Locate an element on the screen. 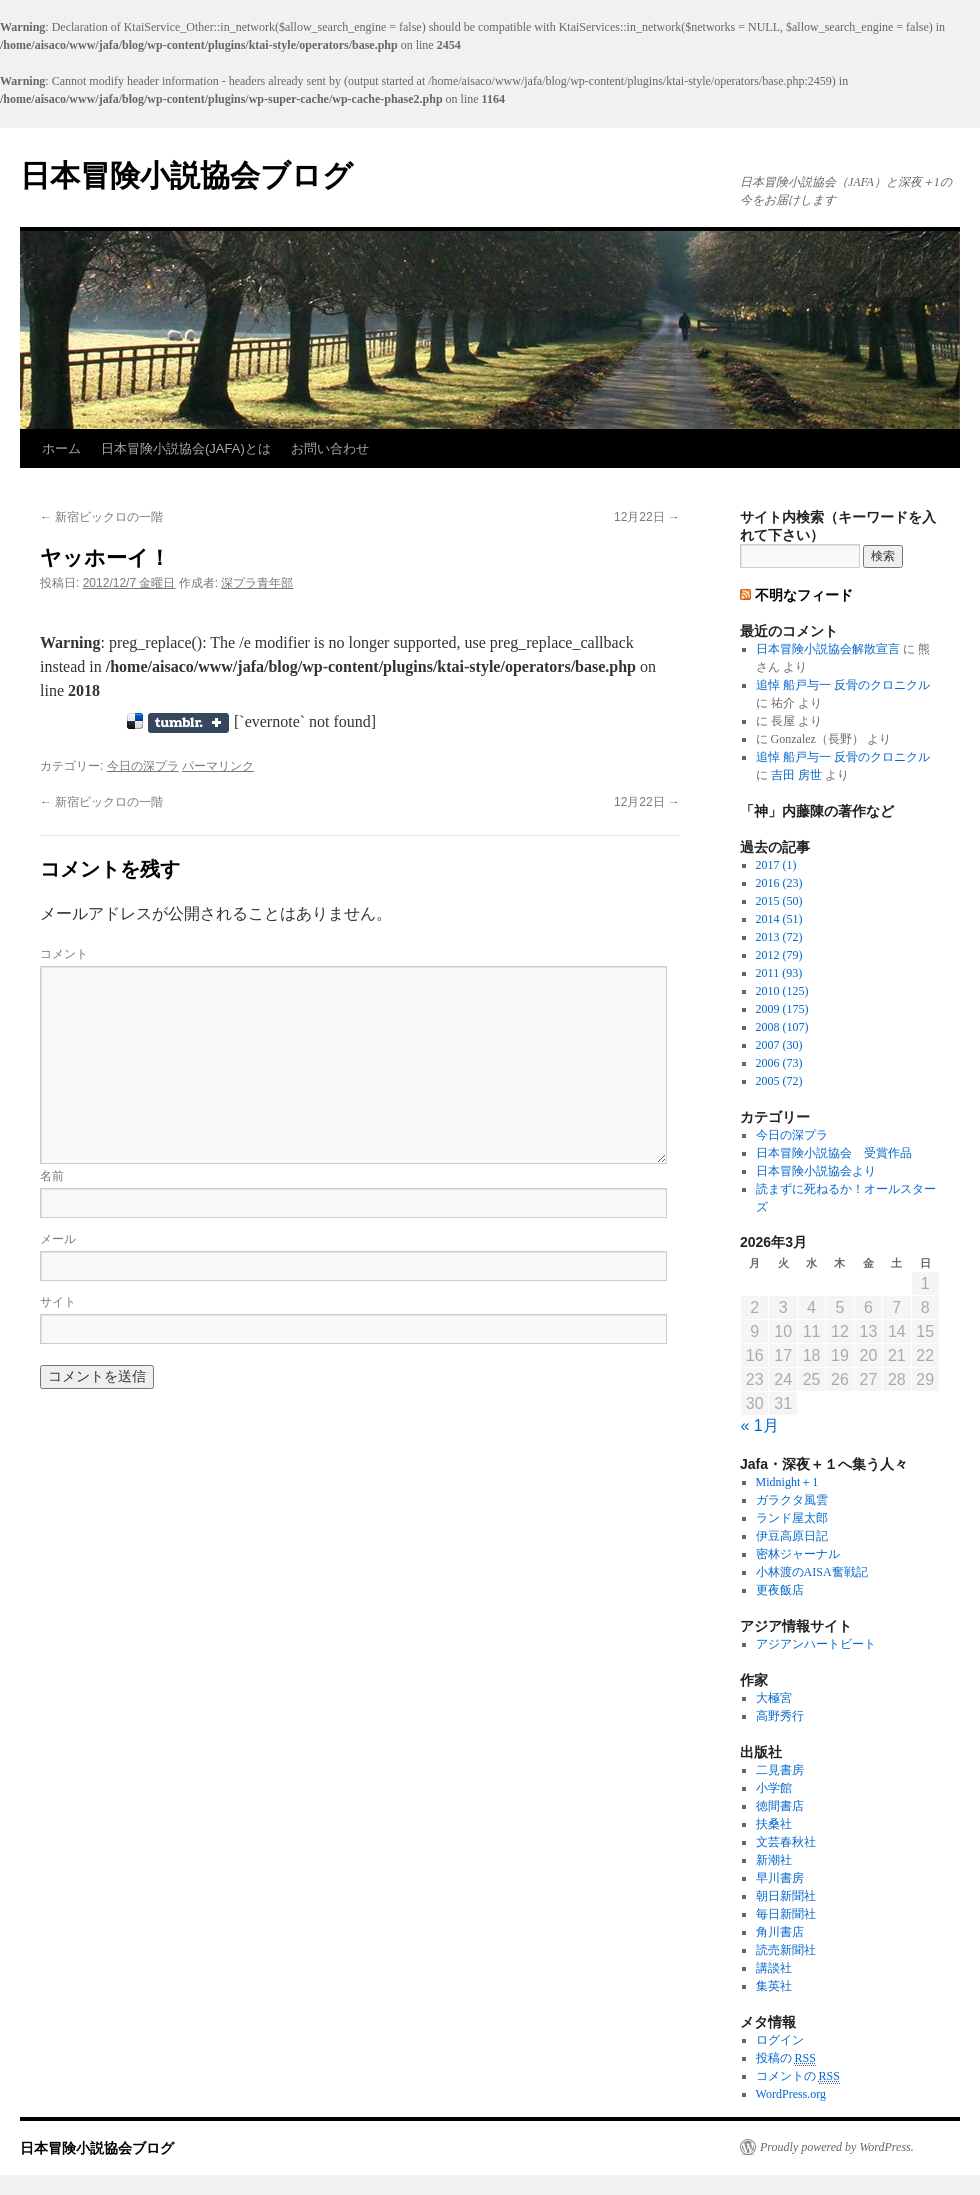 This screenshot has width=980, height=2195. 2009 is located at coordinates (782, 1009).